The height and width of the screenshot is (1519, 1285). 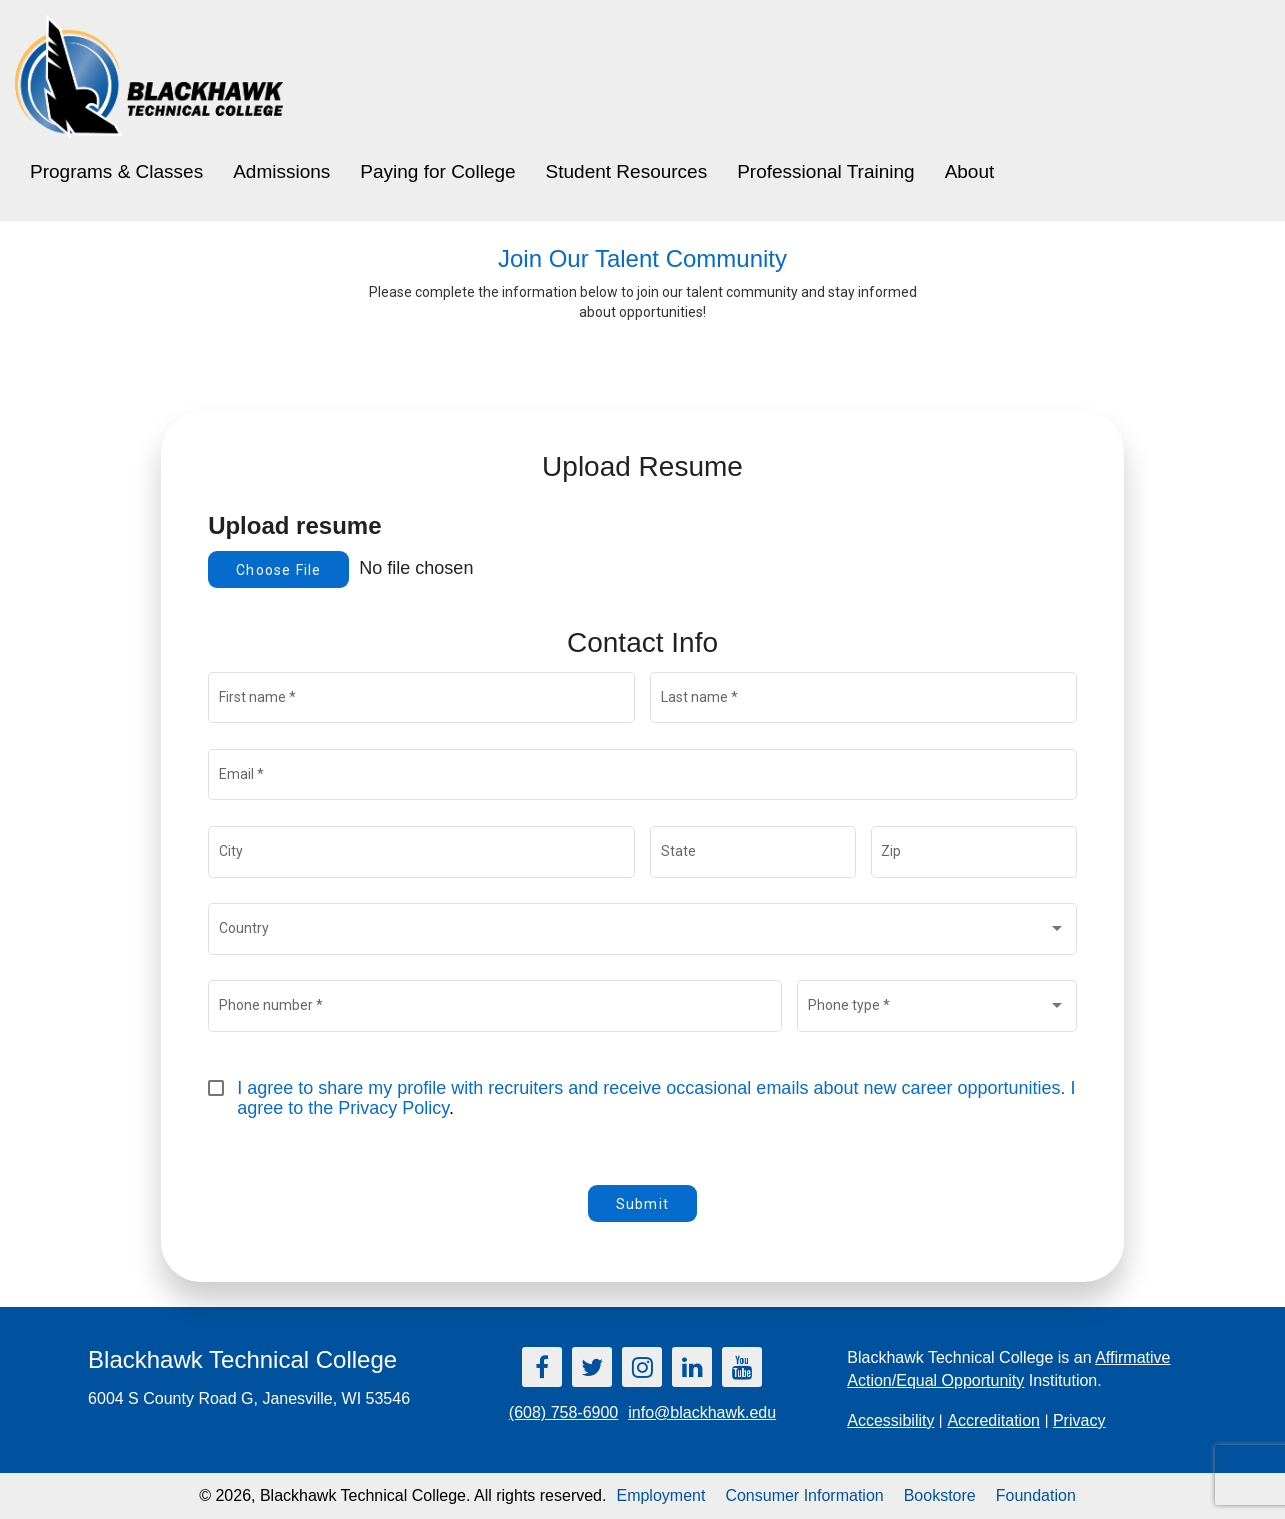 I want to click on Consumer Information, so click(x=804, y=1495).